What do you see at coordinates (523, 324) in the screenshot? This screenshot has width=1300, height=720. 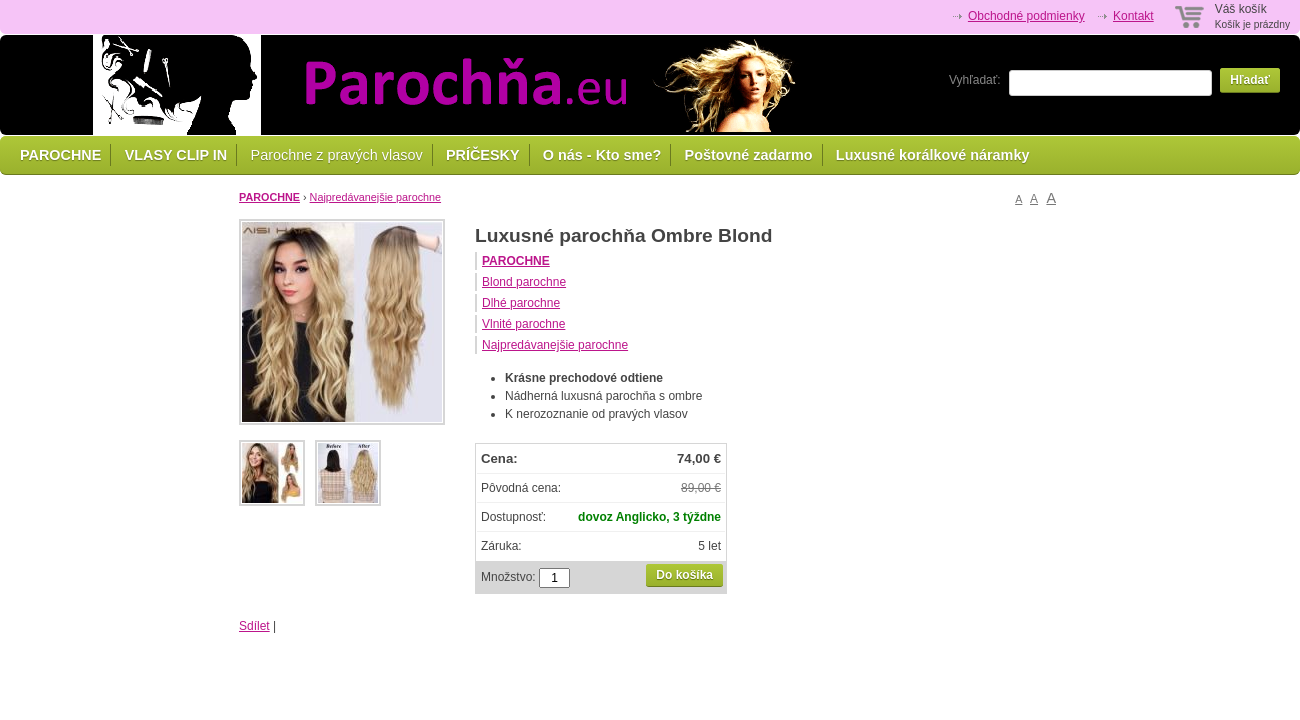 I see `Vlnité parochne` at bounding box center [523, 324].